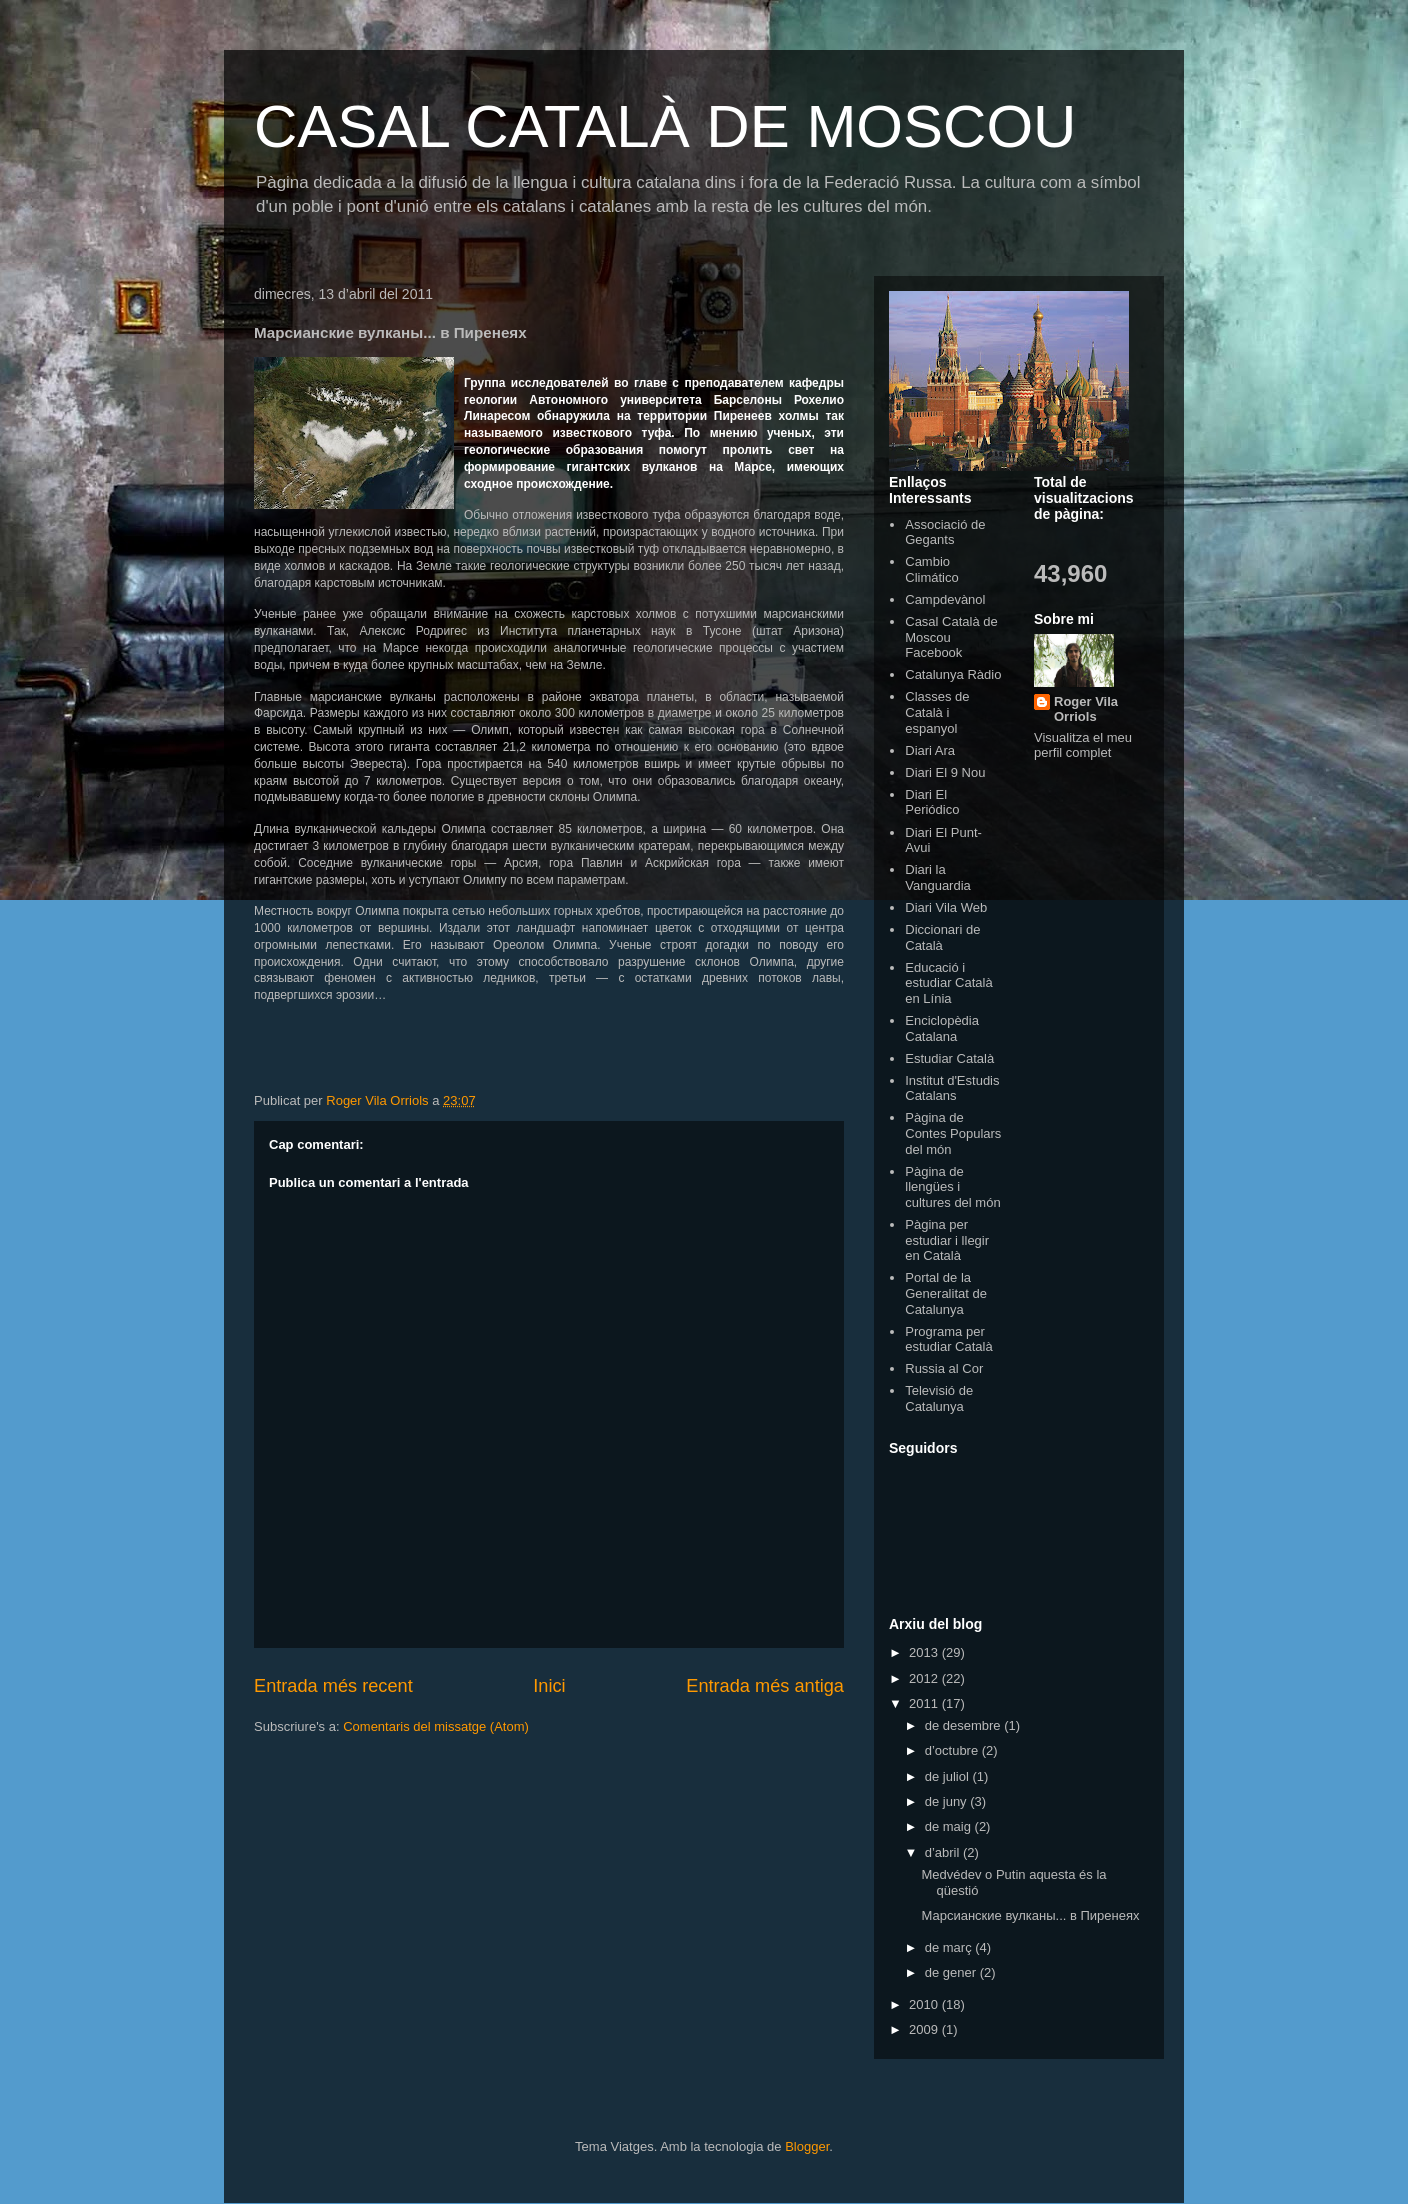 This screenshot has height=2204, width=1408. What do you see at coordinates (1083, 745) in the screenshot?
I see `Visualitza el meu perfil complet` at bounding box center [1083, 745].